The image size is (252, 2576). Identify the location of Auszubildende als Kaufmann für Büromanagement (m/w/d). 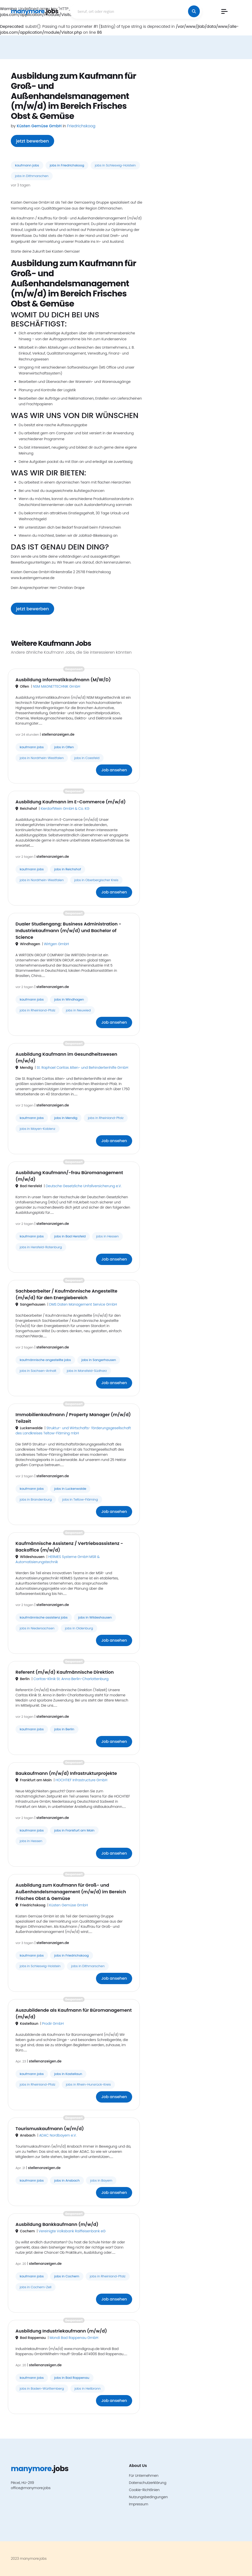
(74, 2013).